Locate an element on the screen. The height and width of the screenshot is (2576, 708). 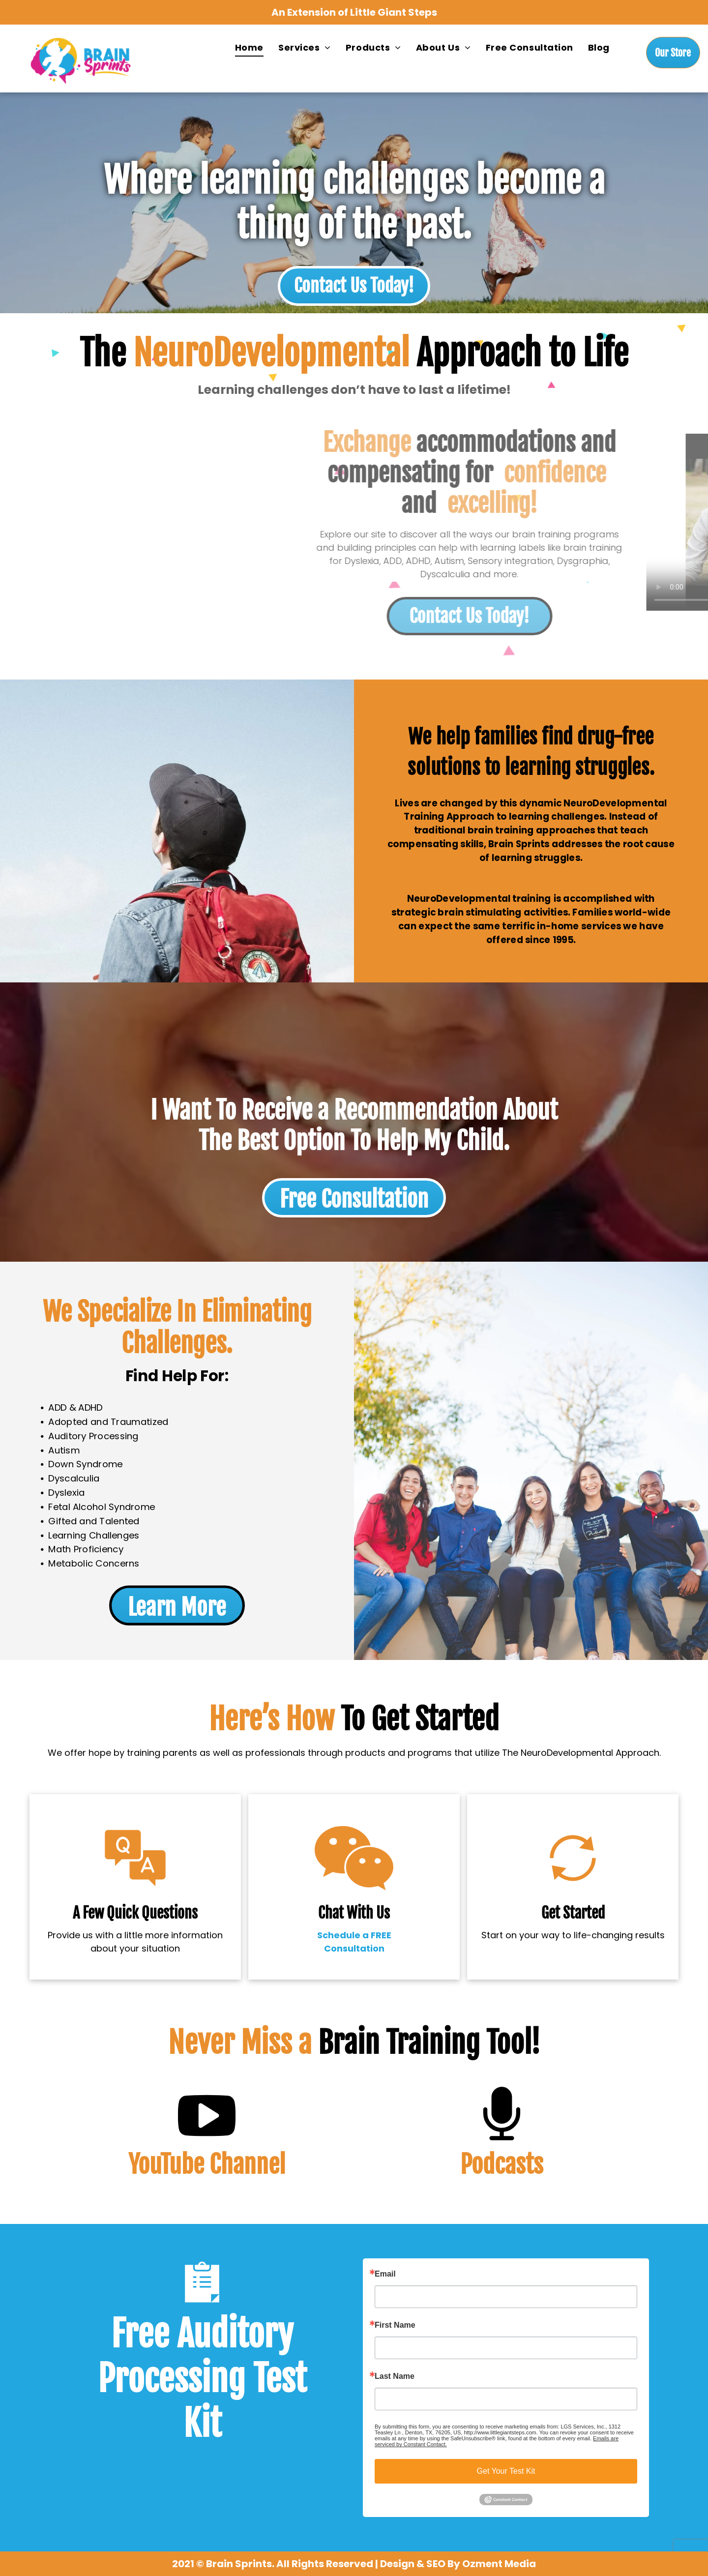
Metabolic Concerns is located at coordinates (101, 1556).